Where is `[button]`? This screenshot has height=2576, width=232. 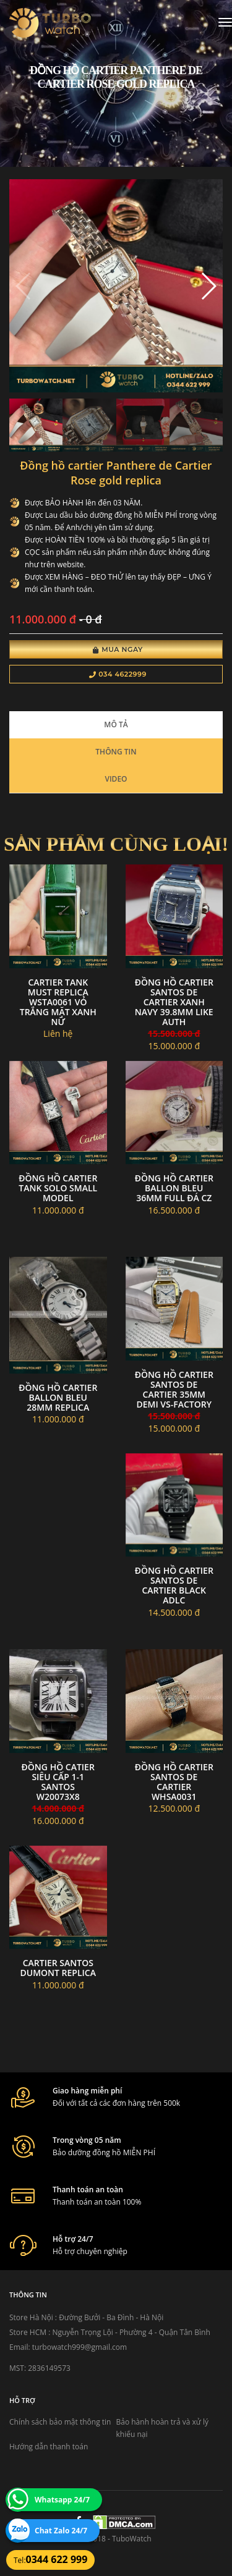
[button] is located at coordinates (208, 286).